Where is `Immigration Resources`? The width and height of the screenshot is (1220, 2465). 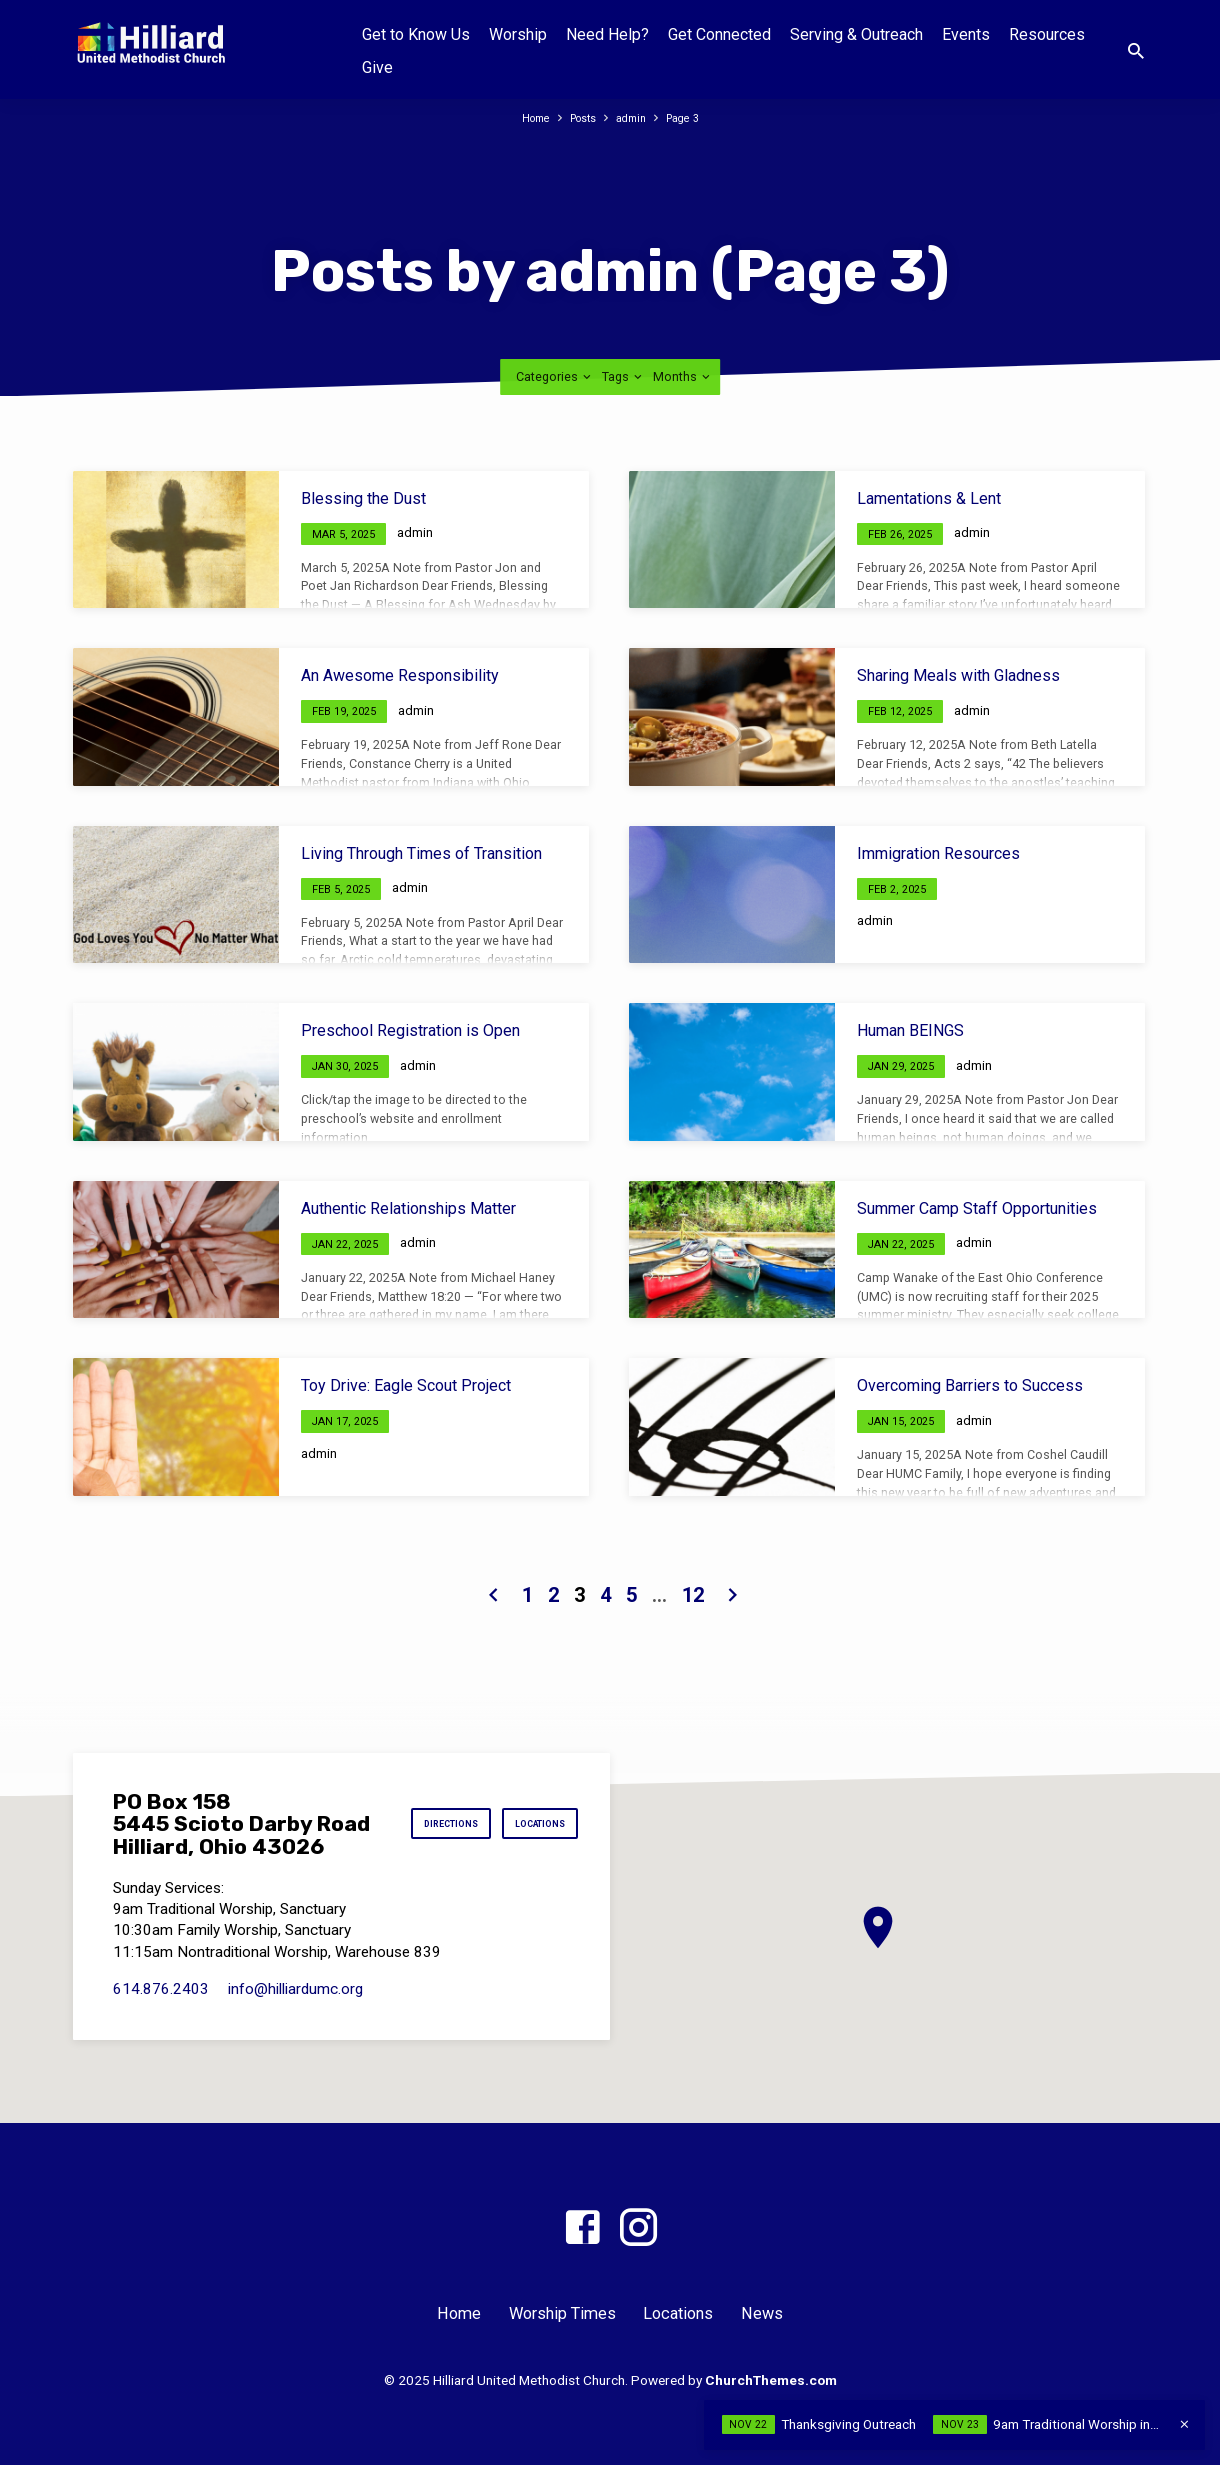
Immigration Resources is located at coordinates (938, 853).